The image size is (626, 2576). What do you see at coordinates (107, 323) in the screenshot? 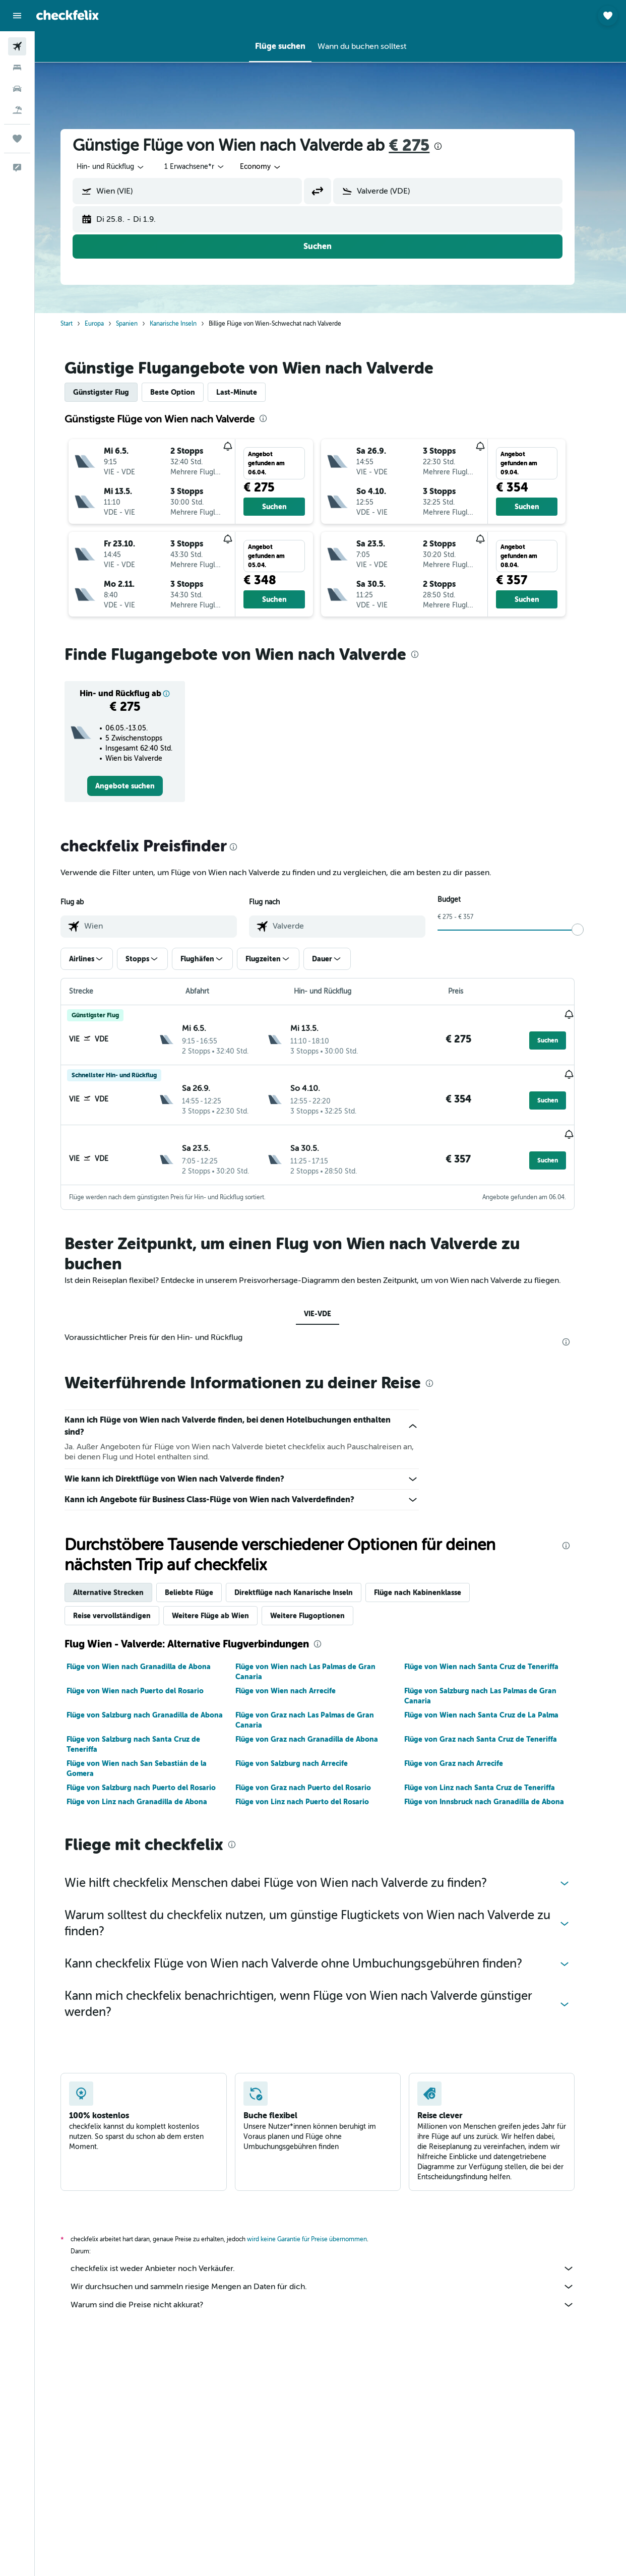
I see `Europa` at bounding box center [107, 323].